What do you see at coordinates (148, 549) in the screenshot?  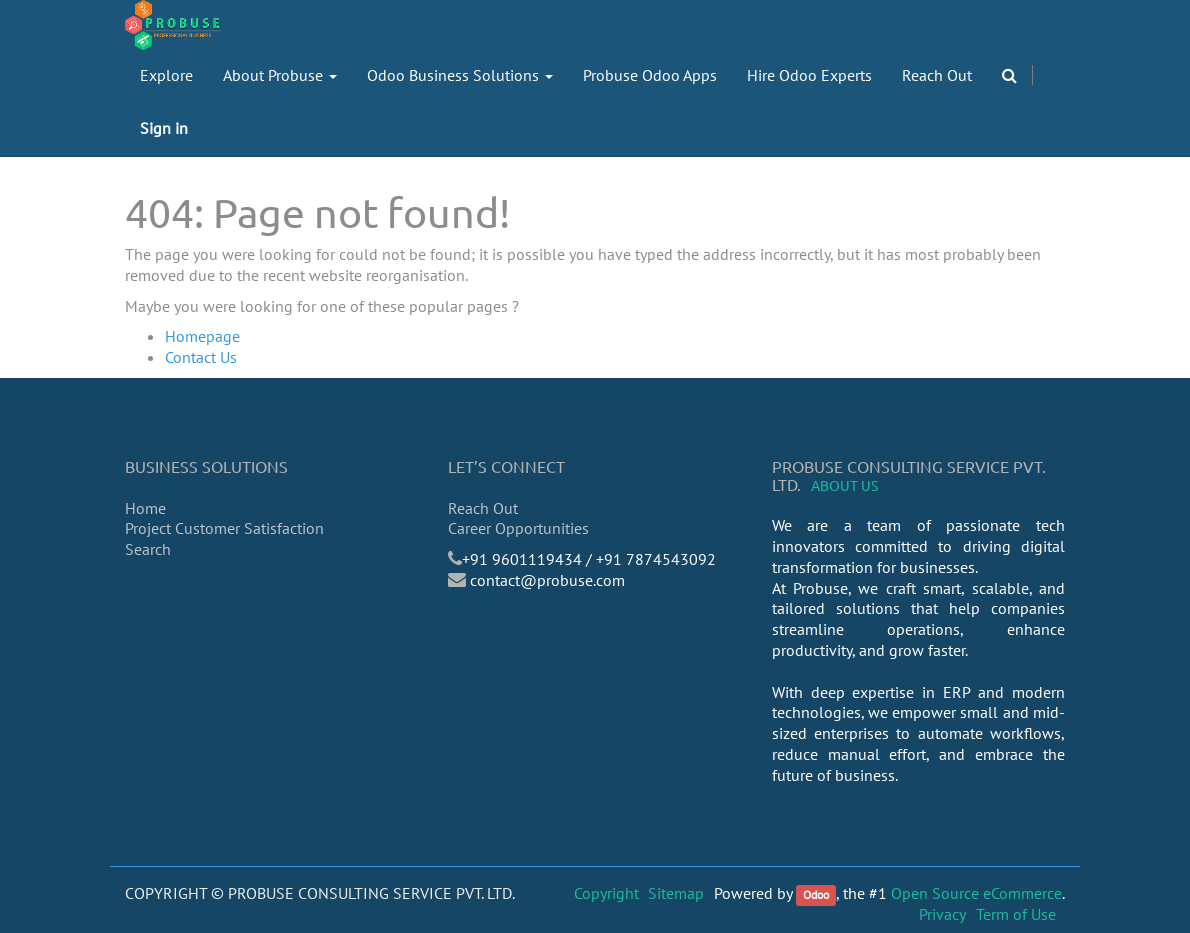 I see `Search` at bounding box center [148, 549].